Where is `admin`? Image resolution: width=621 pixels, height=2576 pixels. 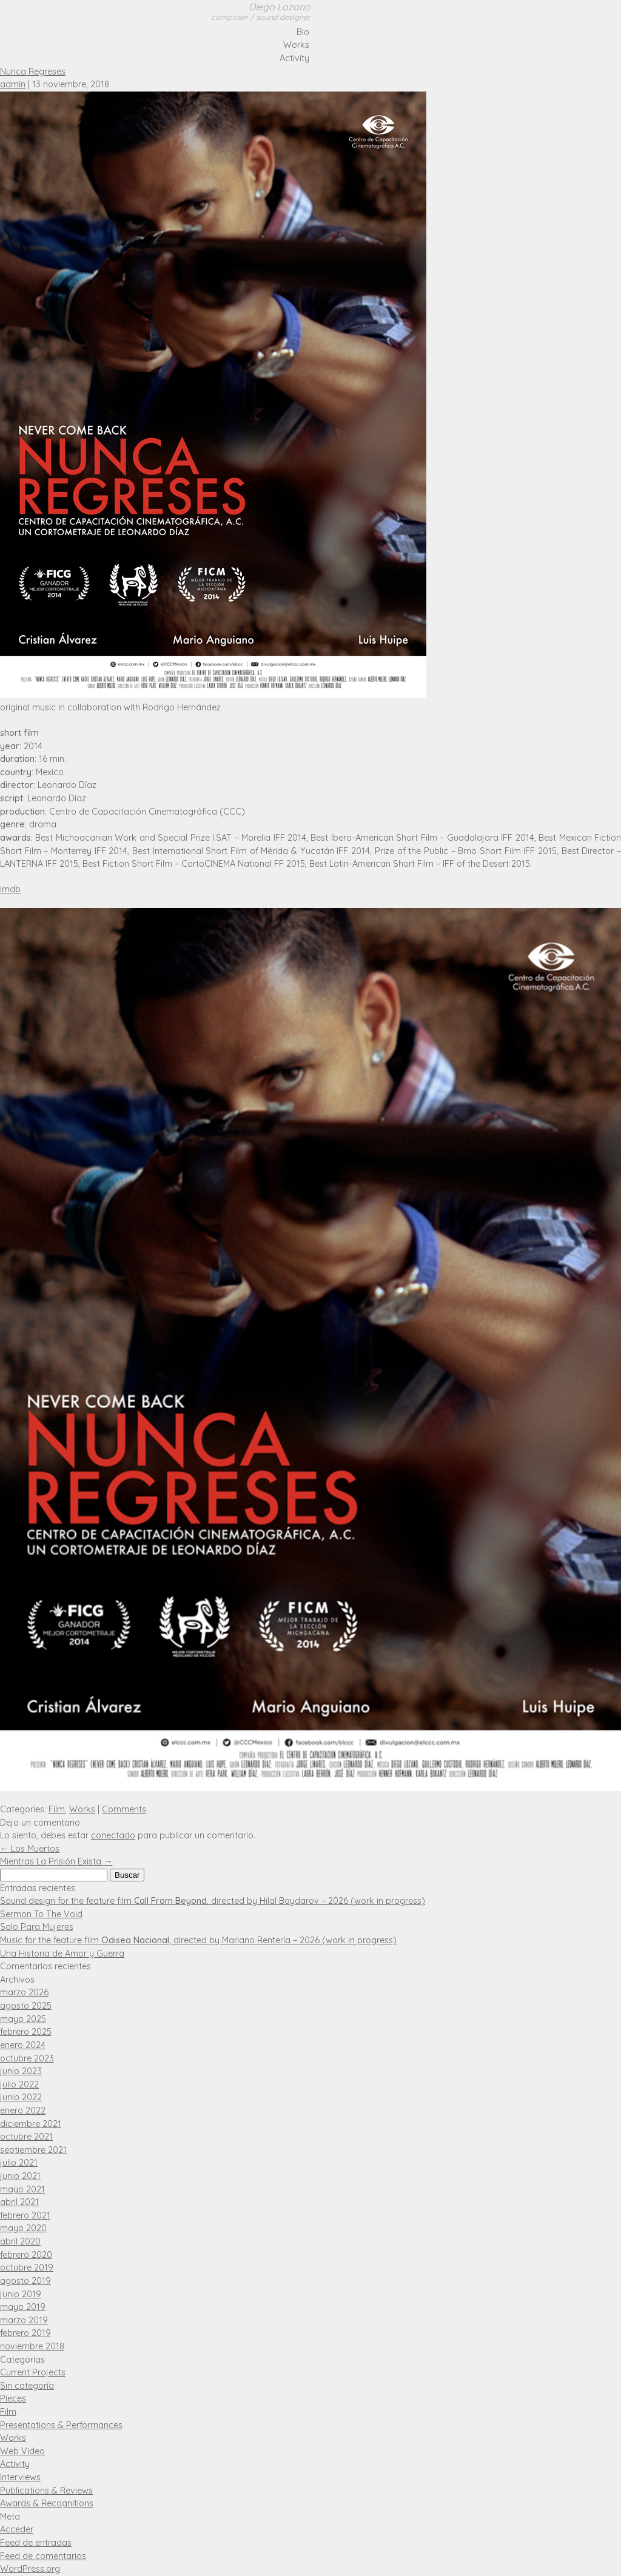
admin is located at coordinates (12, 84).